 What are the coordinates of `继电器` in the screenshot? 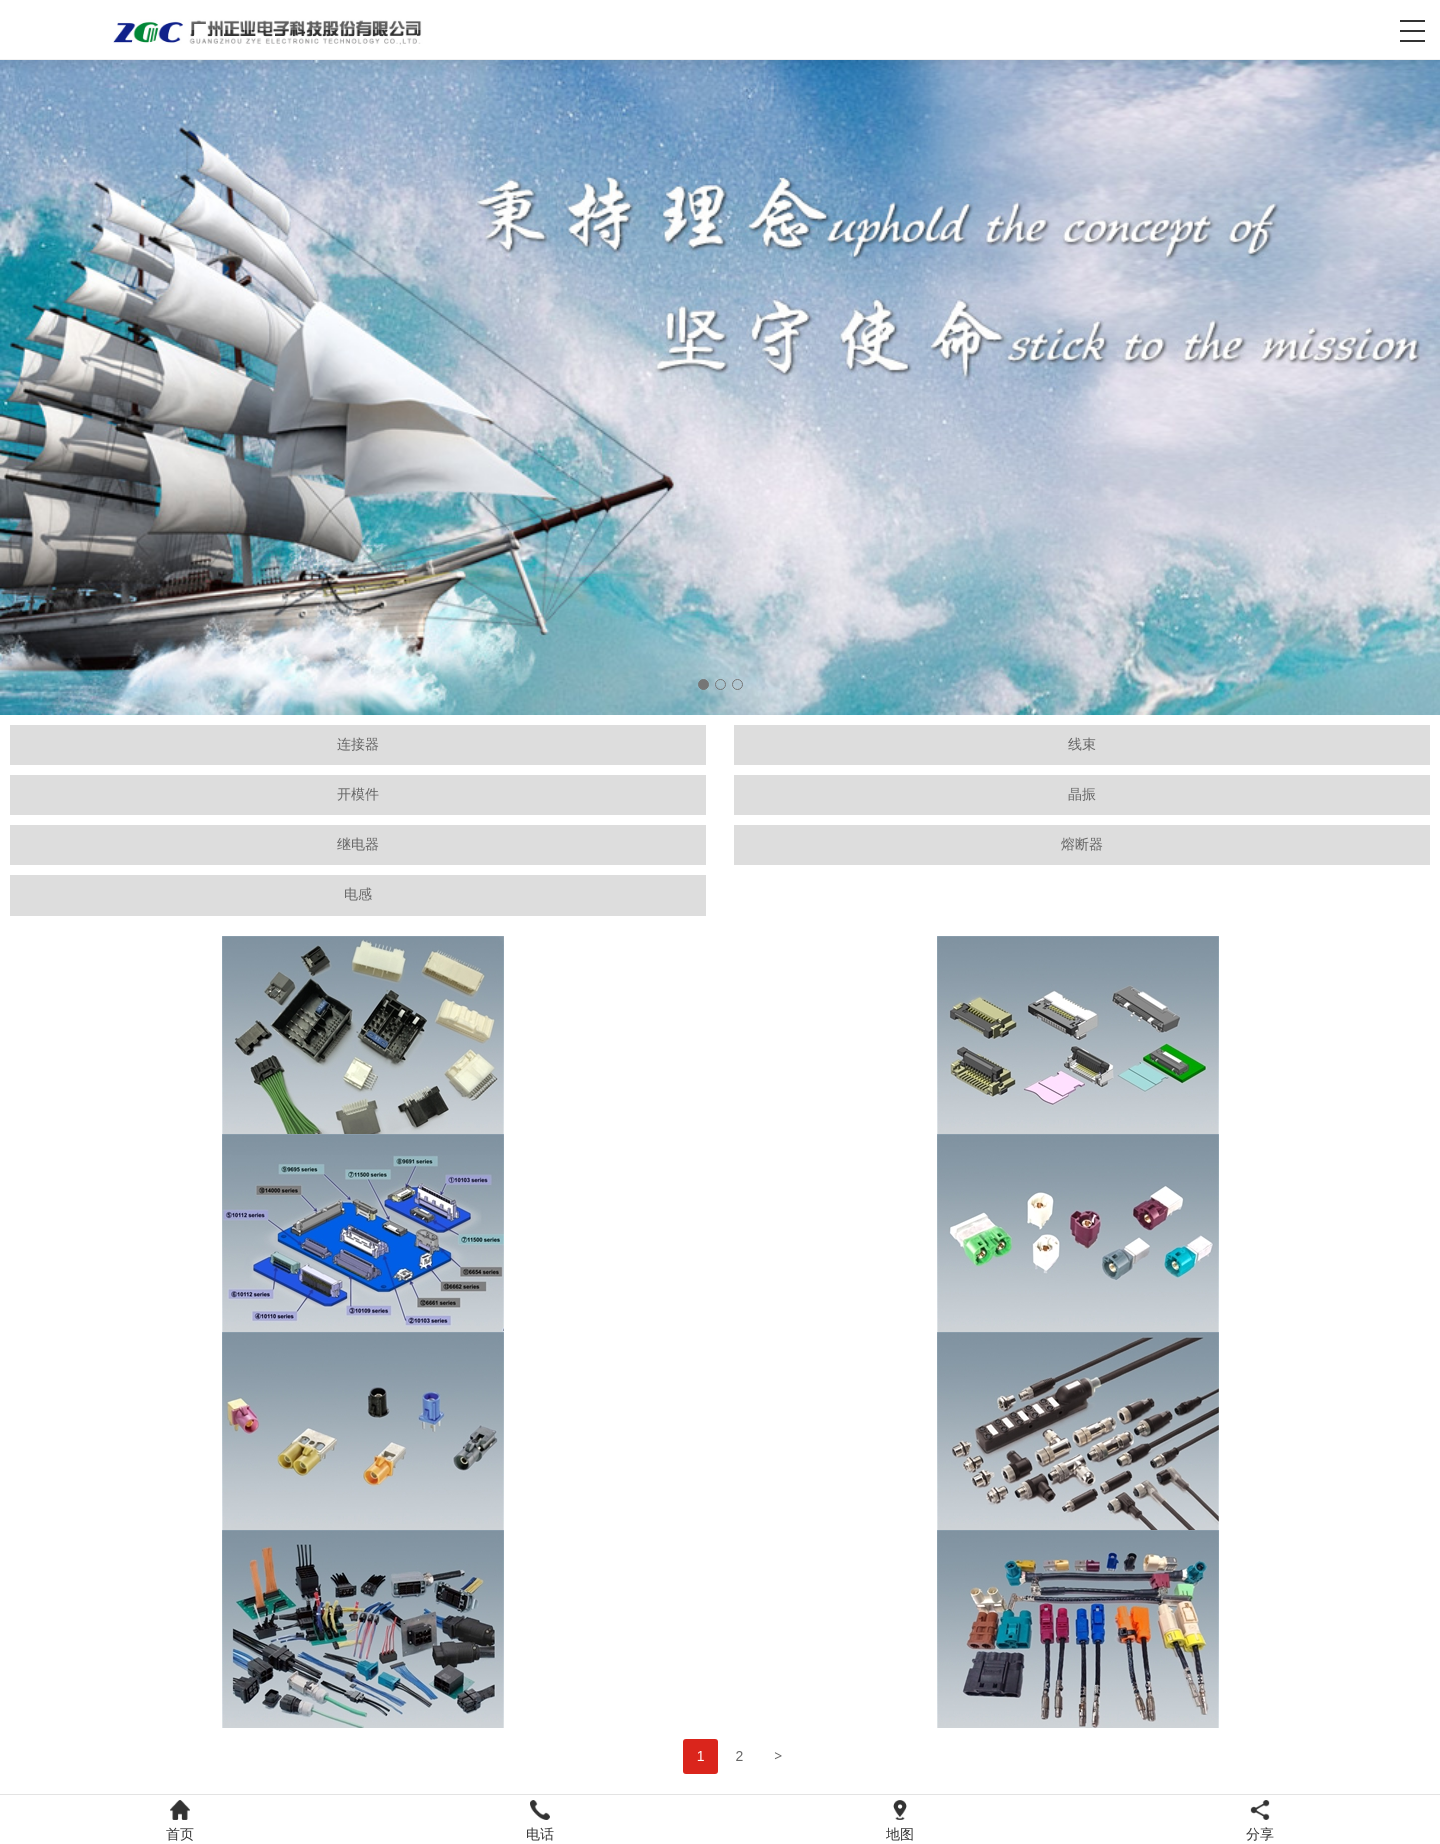 It's located at (358, 844).